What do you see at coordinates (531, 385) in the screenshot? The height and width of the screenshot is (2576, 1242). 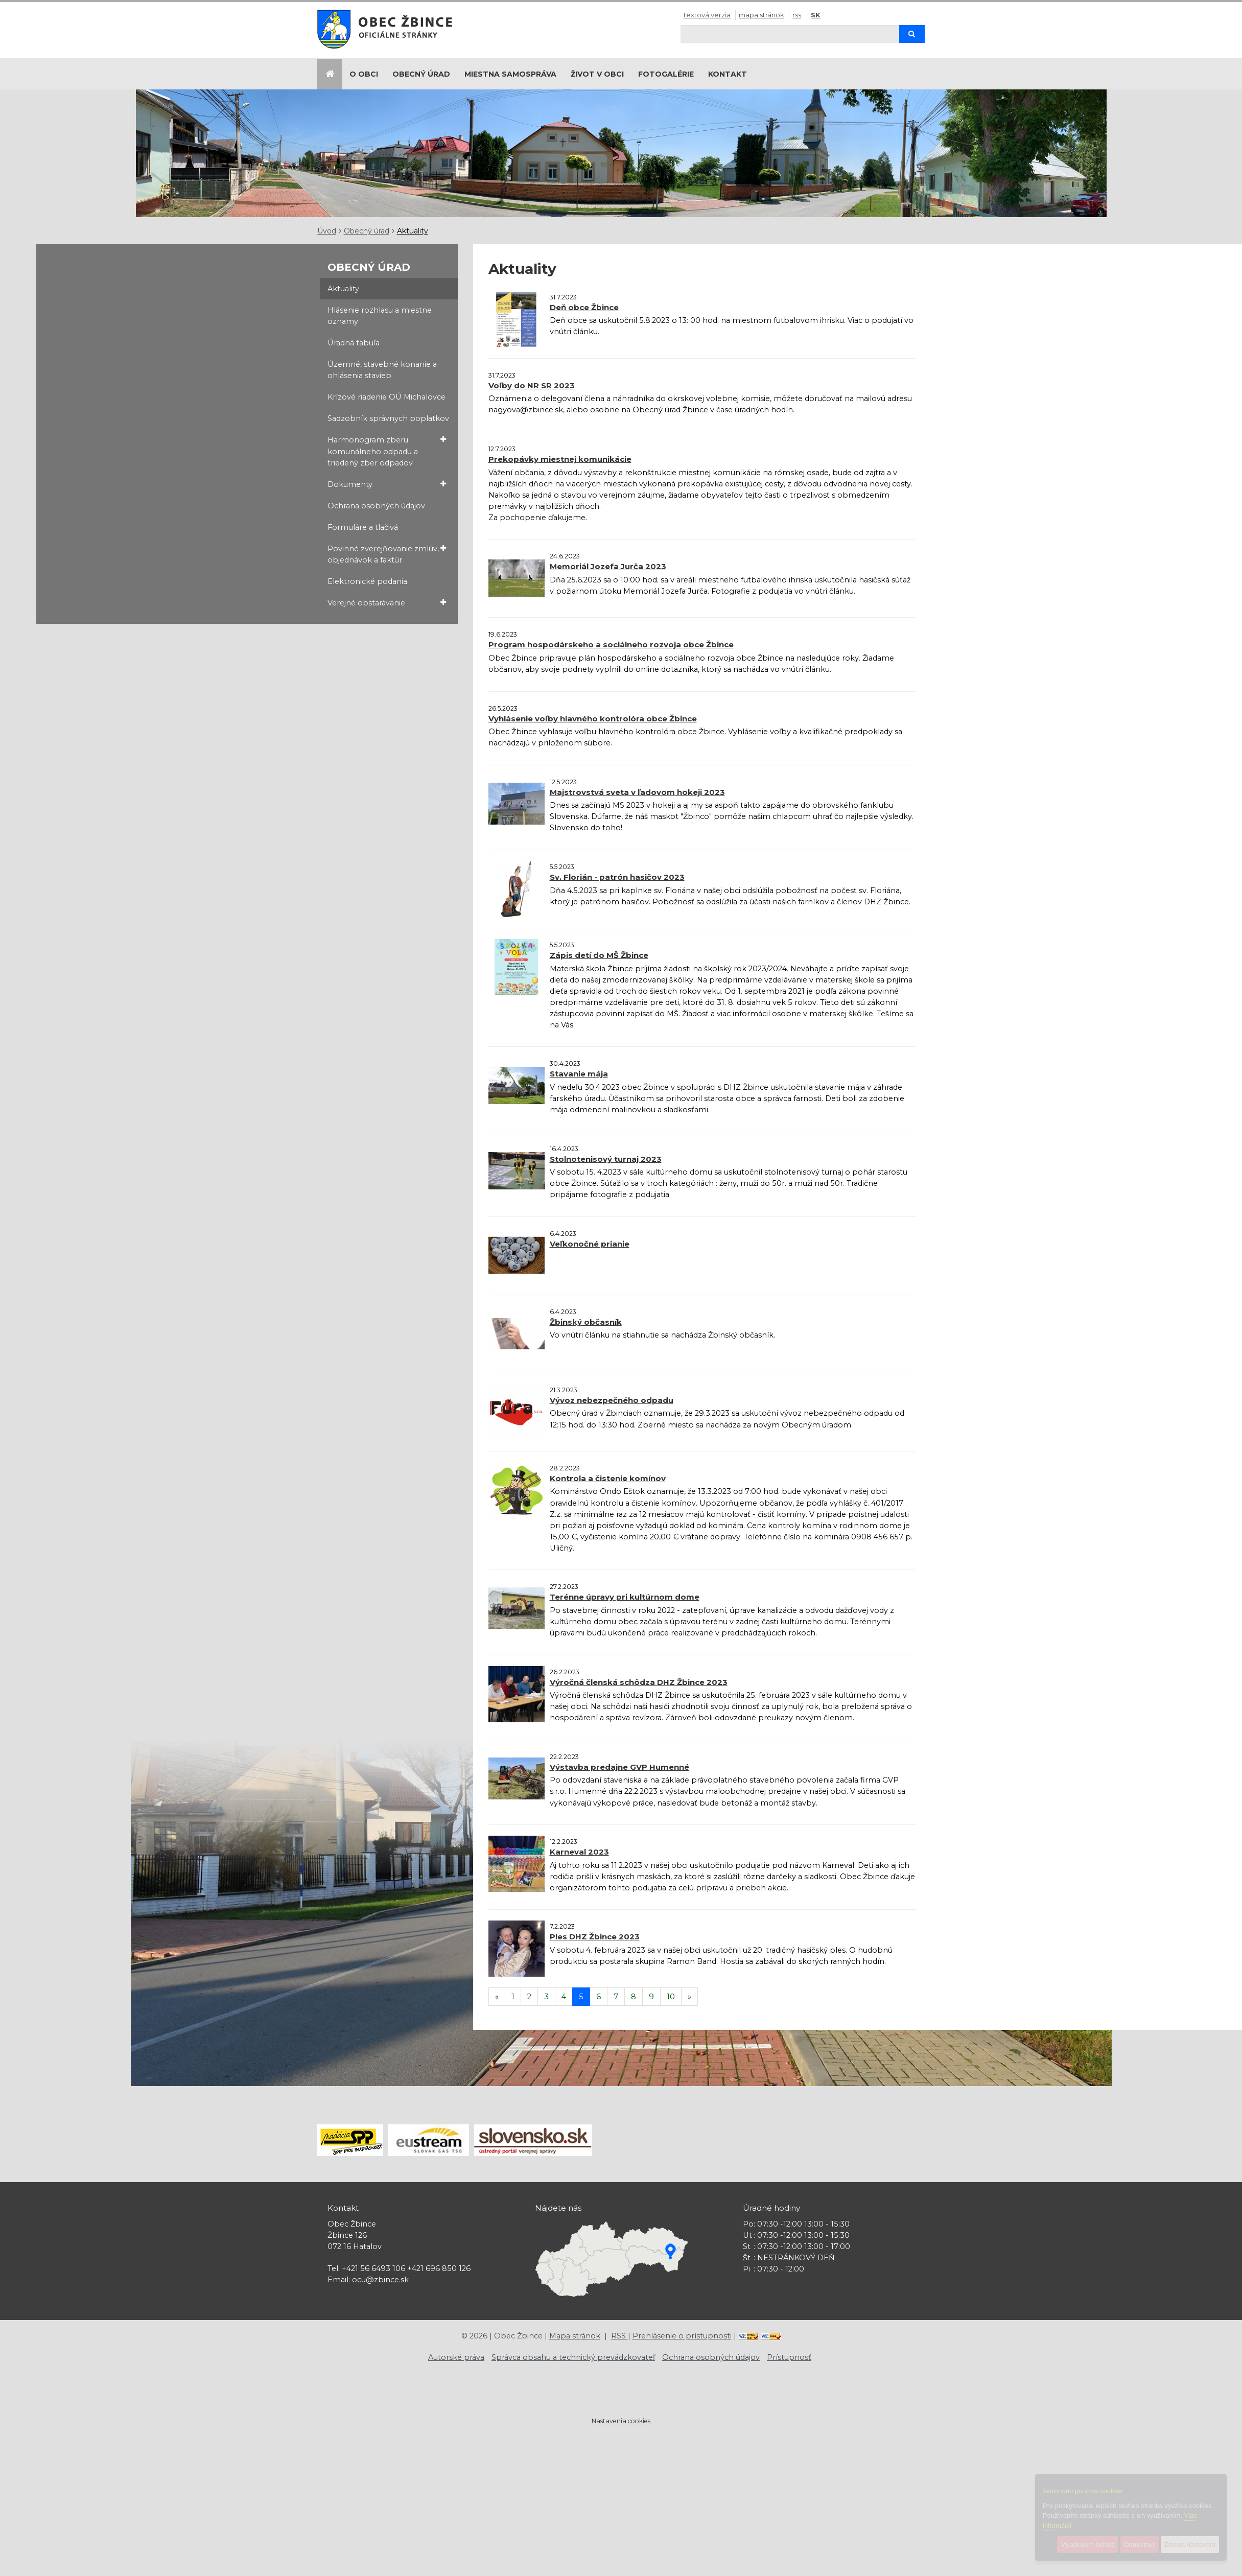 I see `Voľby do NR SR 2023` at bounding box center [531, 385].